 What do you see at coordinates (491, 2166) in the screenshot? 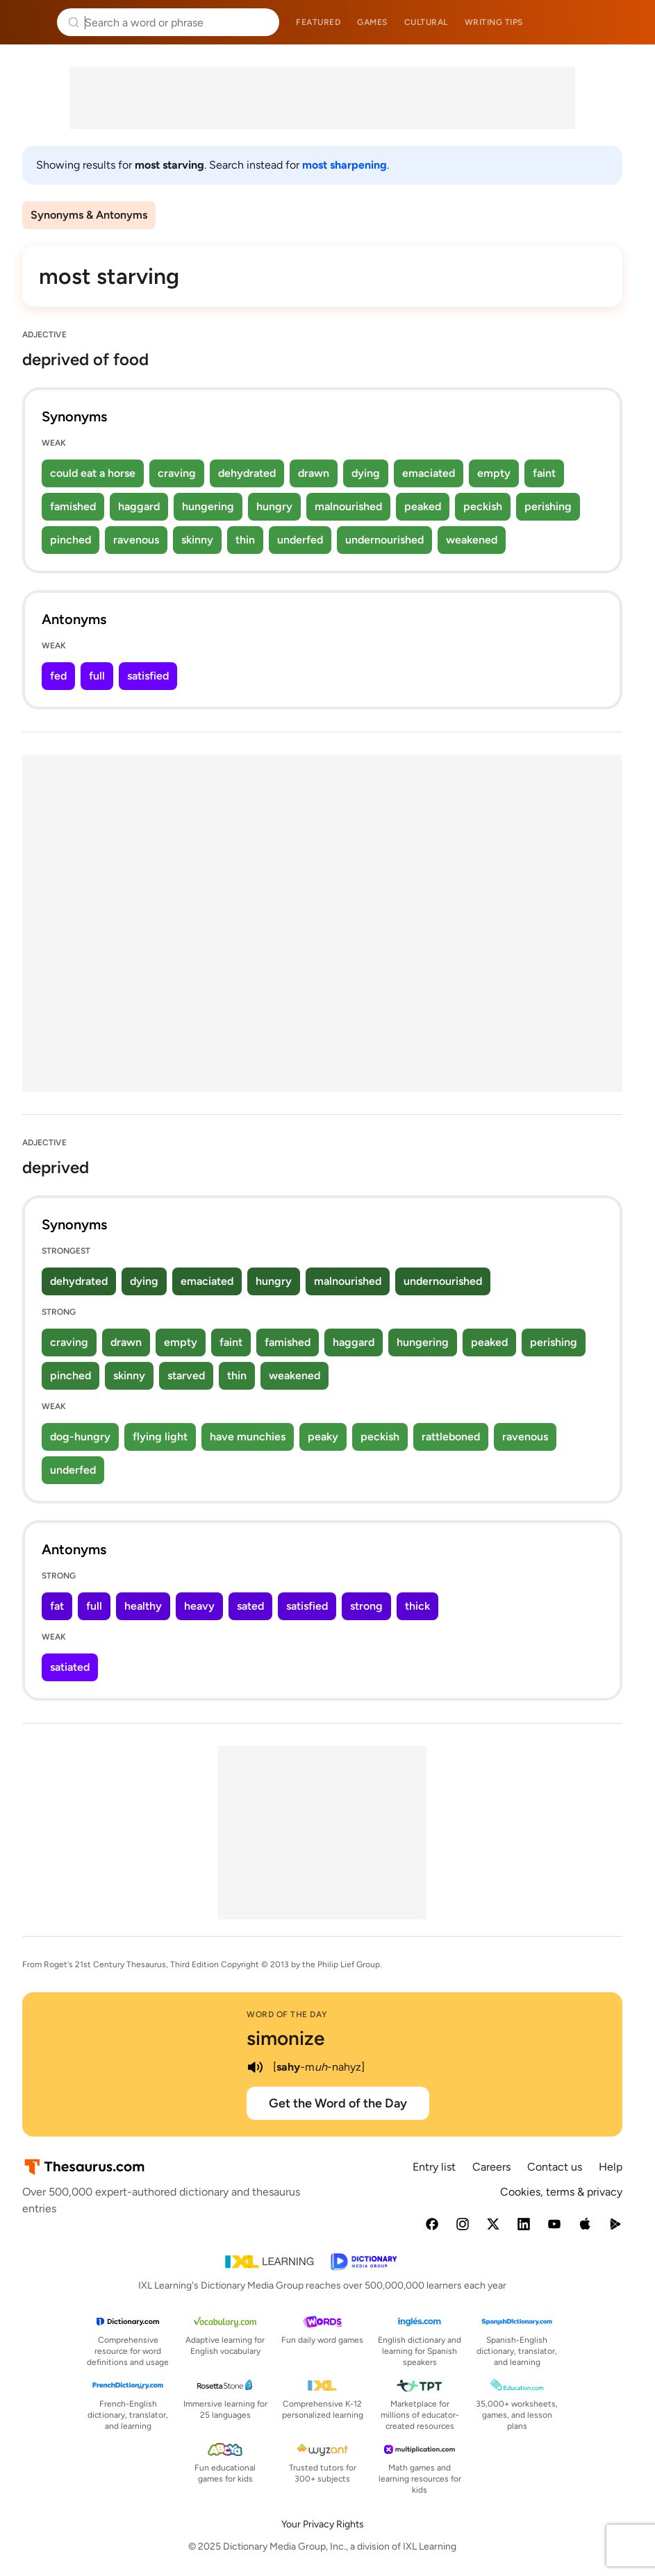
I see `Careers` at bounding box center [491, 2166].